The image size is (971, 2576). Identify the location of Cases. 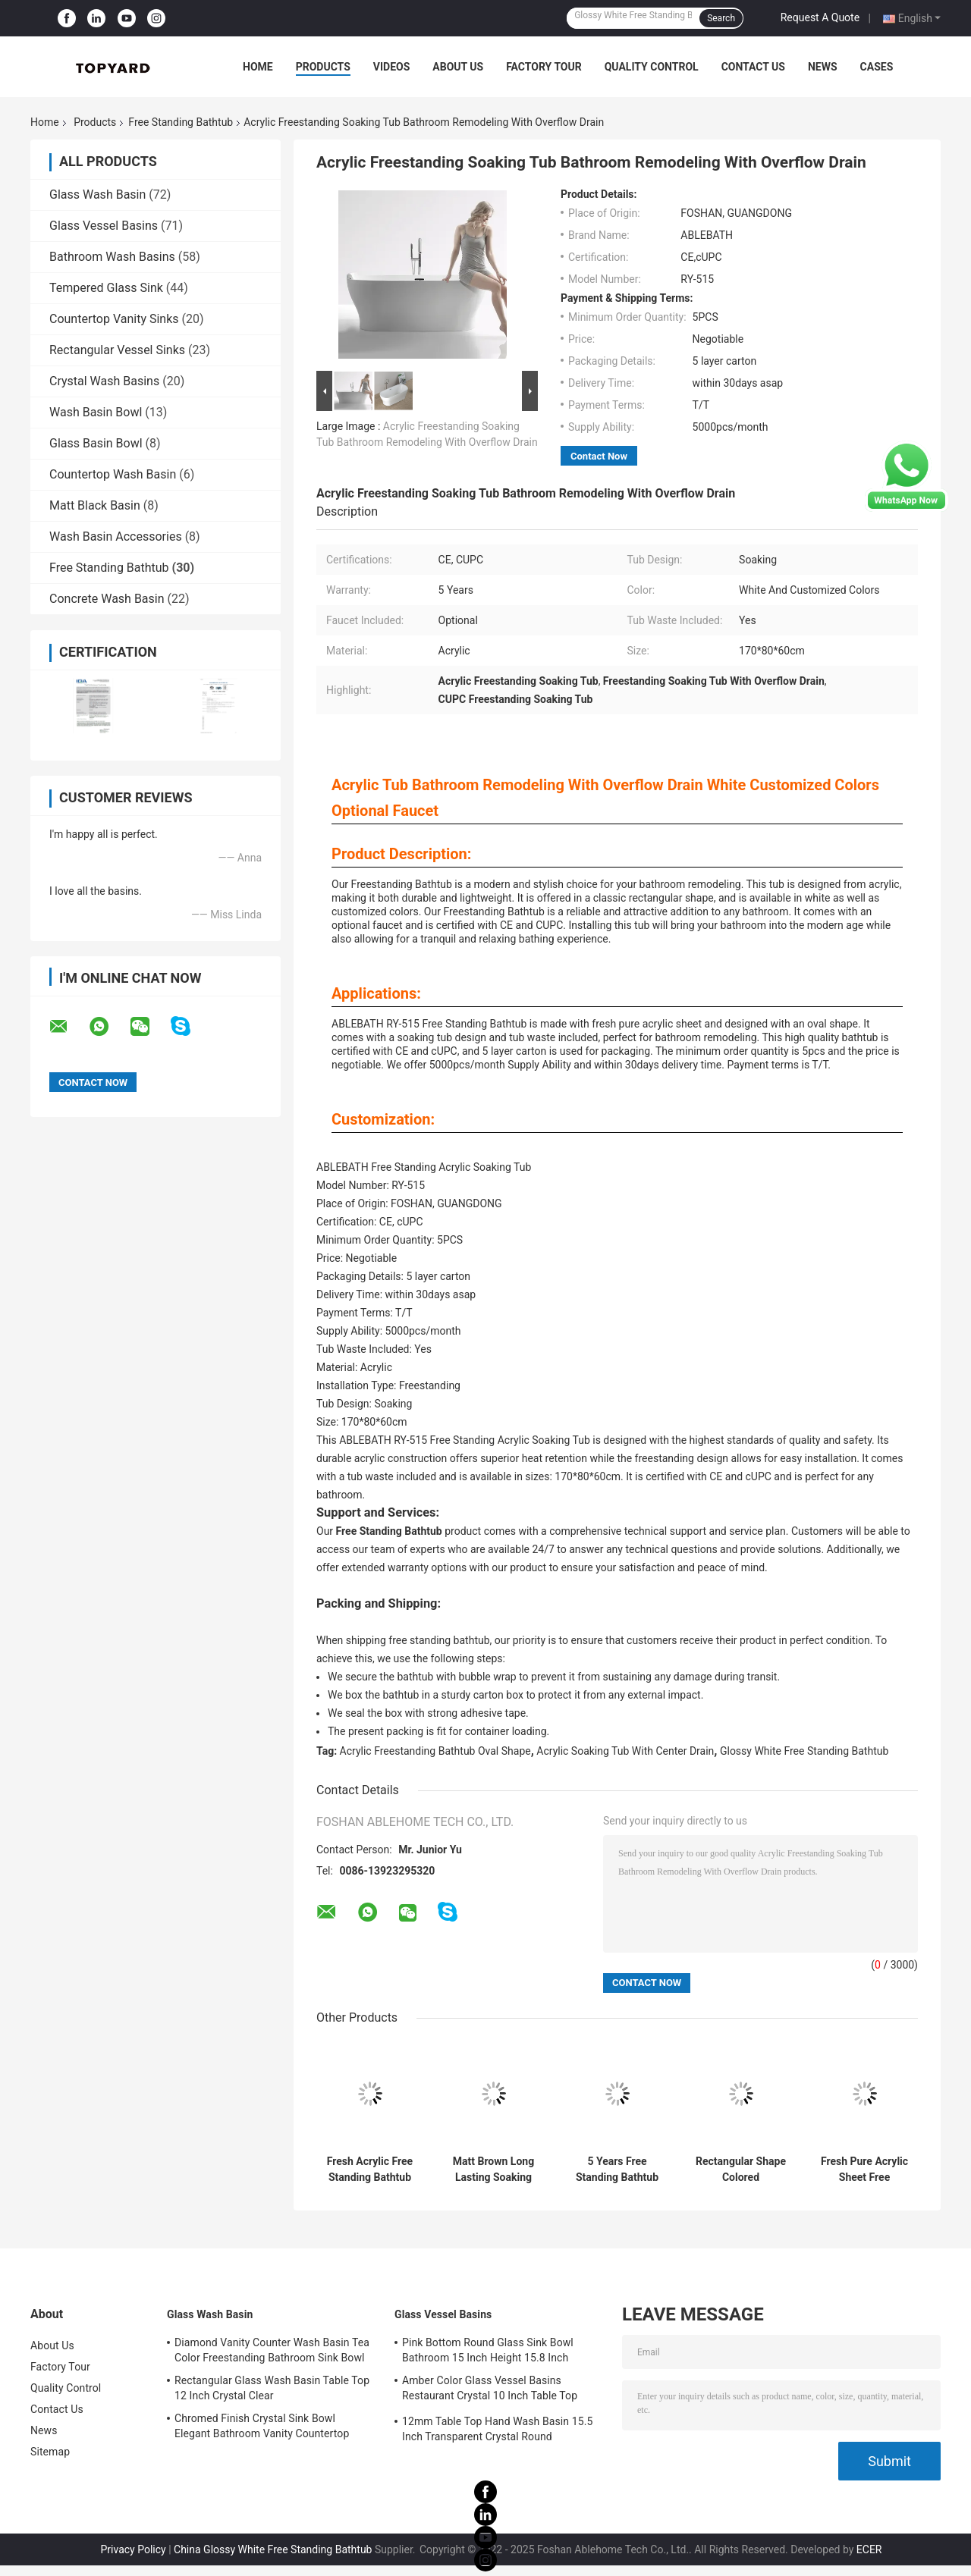
(877, 67).